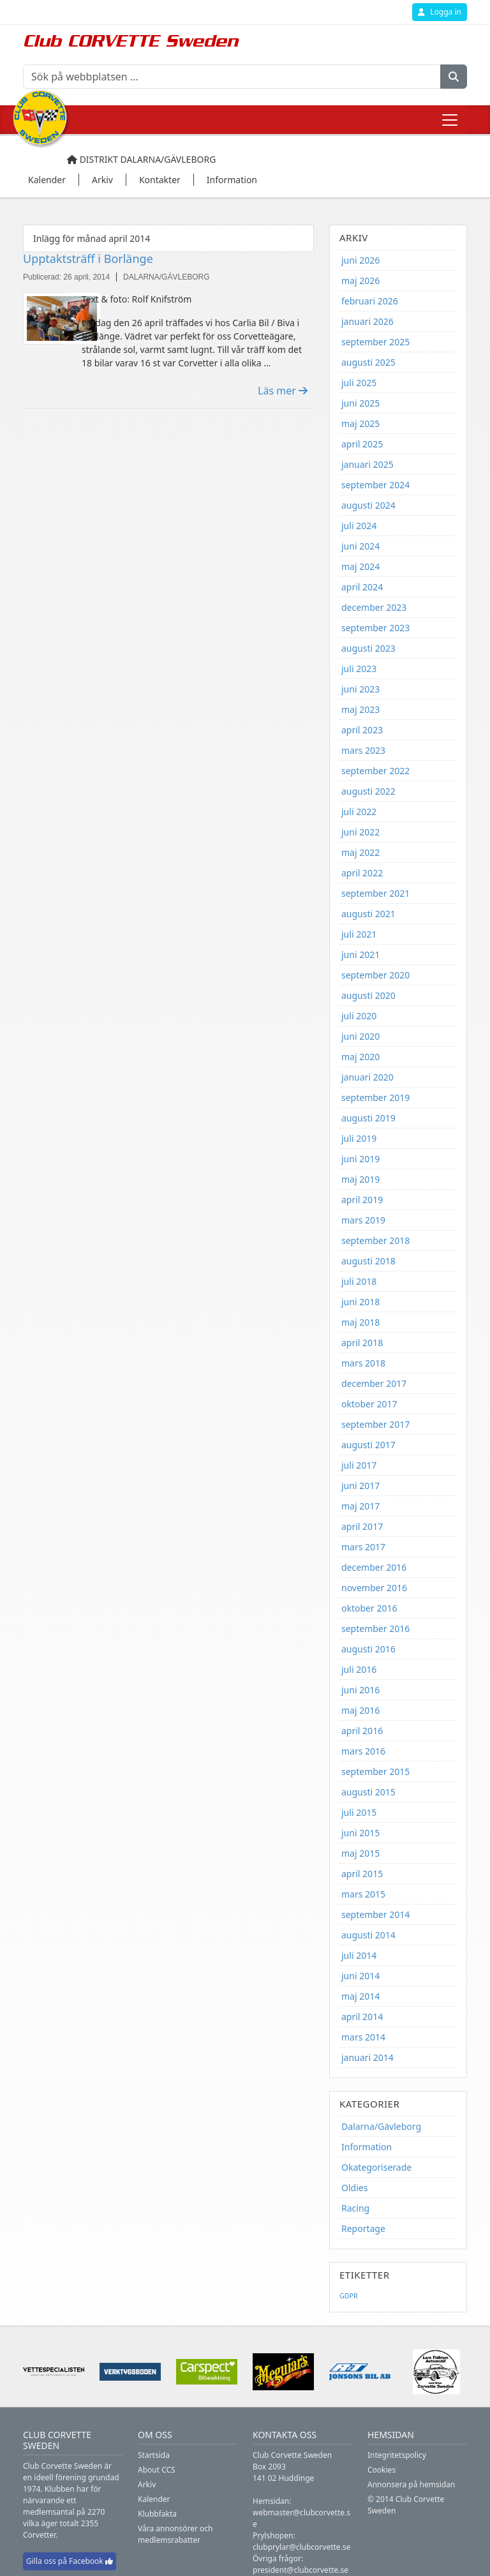  What do you see at coordinates (363, 750) in the screenshot?
I see `mars 2023` at bounding box center [363, 750].